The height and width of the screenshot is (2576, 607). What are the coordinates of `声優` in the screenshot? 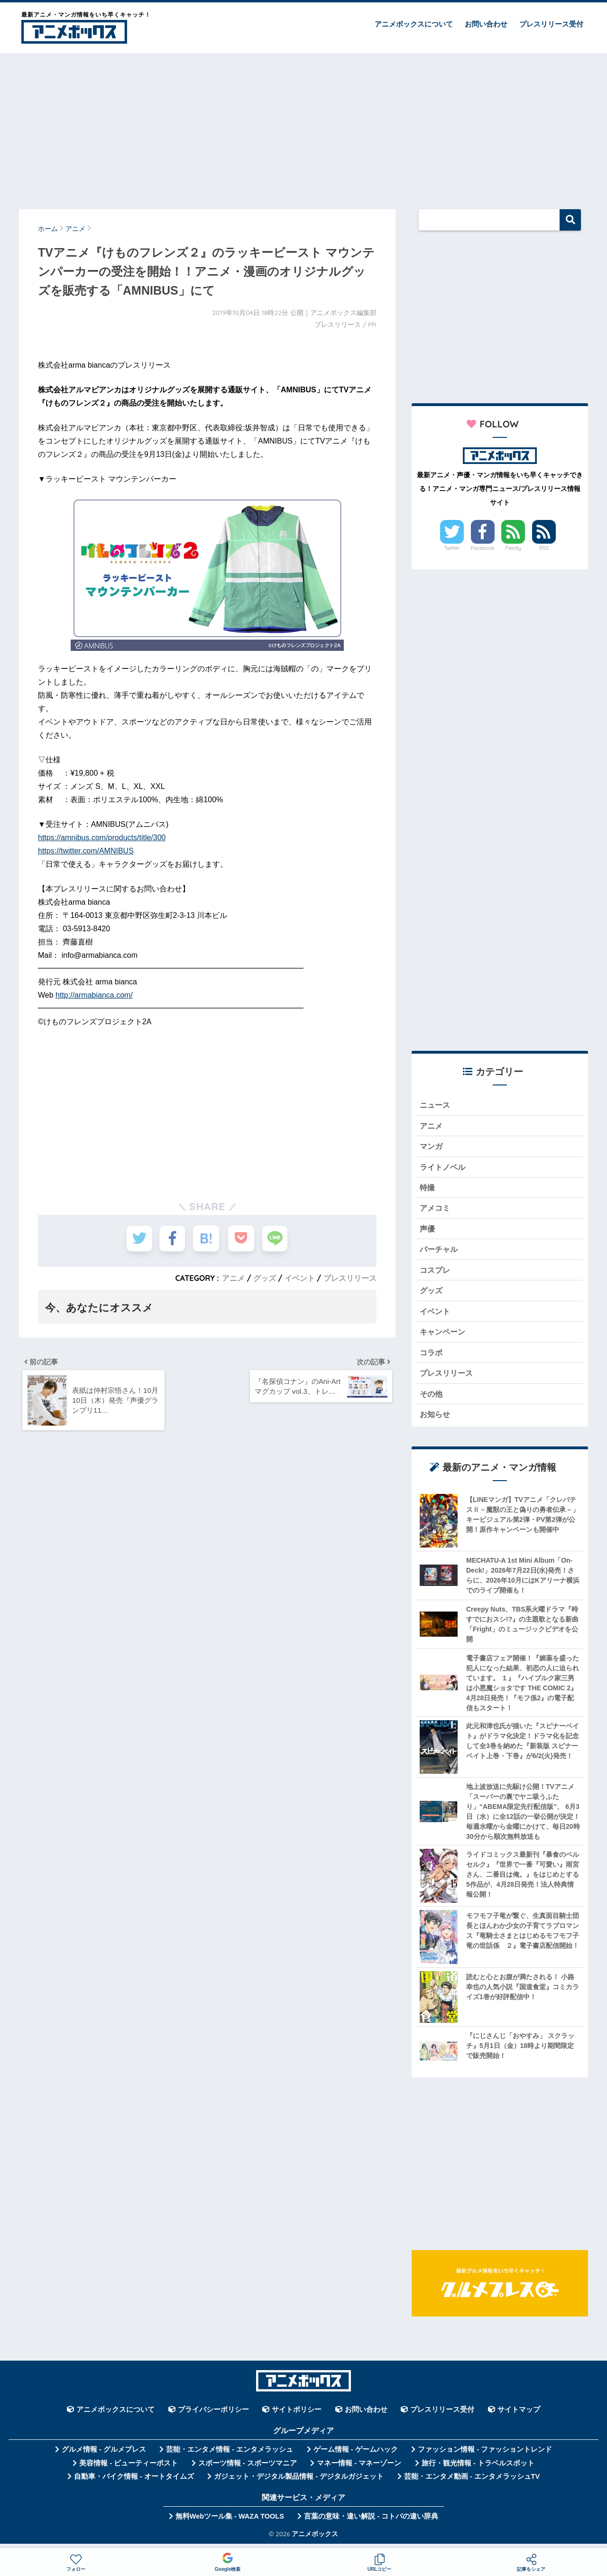 It's located at (428, 1231).